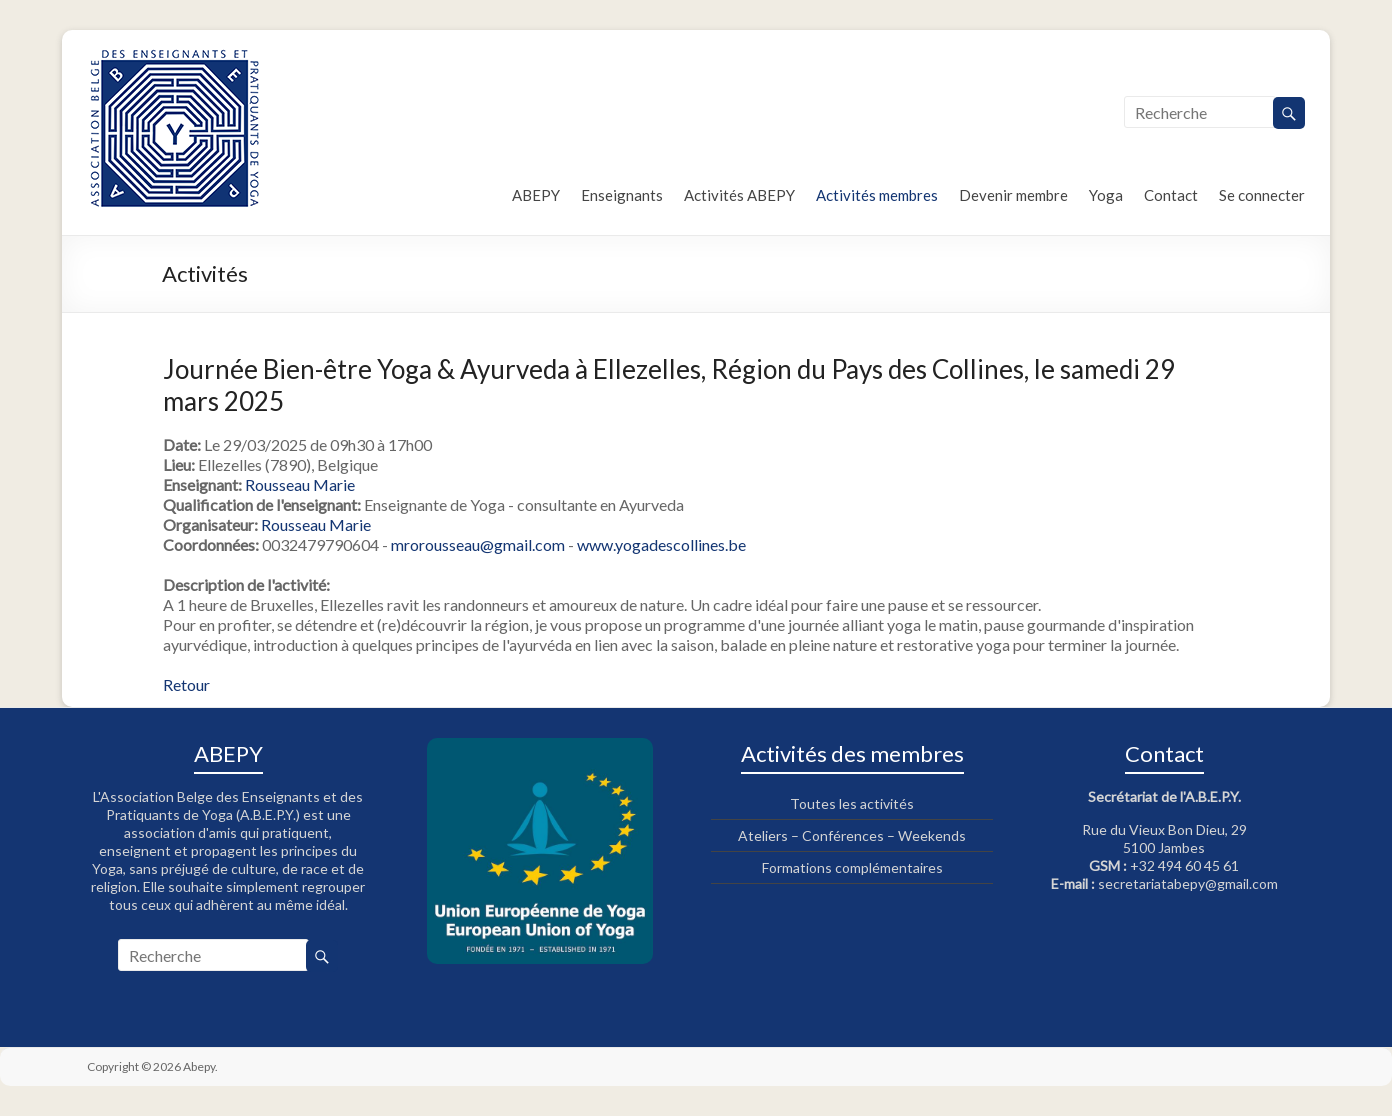 The width and height of the screenshot is (1392, 1116). I want to click on Se connecter, so click(1262, 195).